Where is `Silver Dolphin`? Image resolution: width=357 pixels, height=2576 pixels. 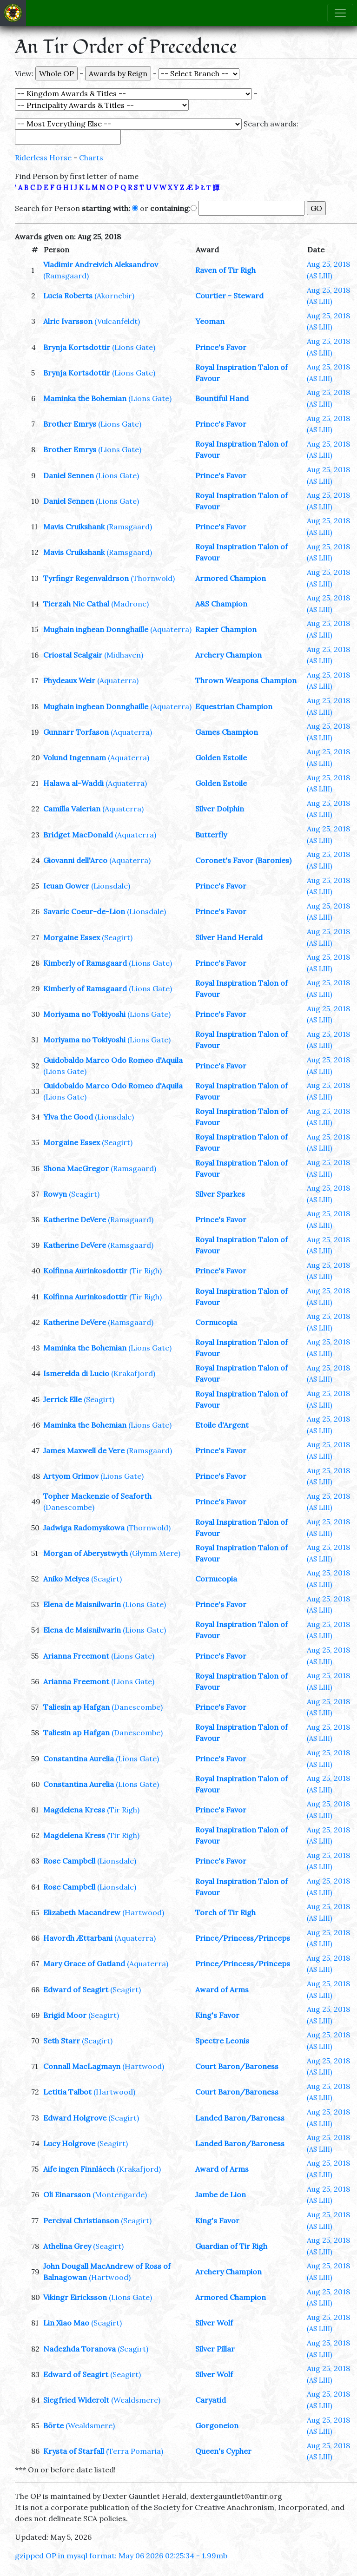
Silver Dolphin is located at coordinates (219, 808).